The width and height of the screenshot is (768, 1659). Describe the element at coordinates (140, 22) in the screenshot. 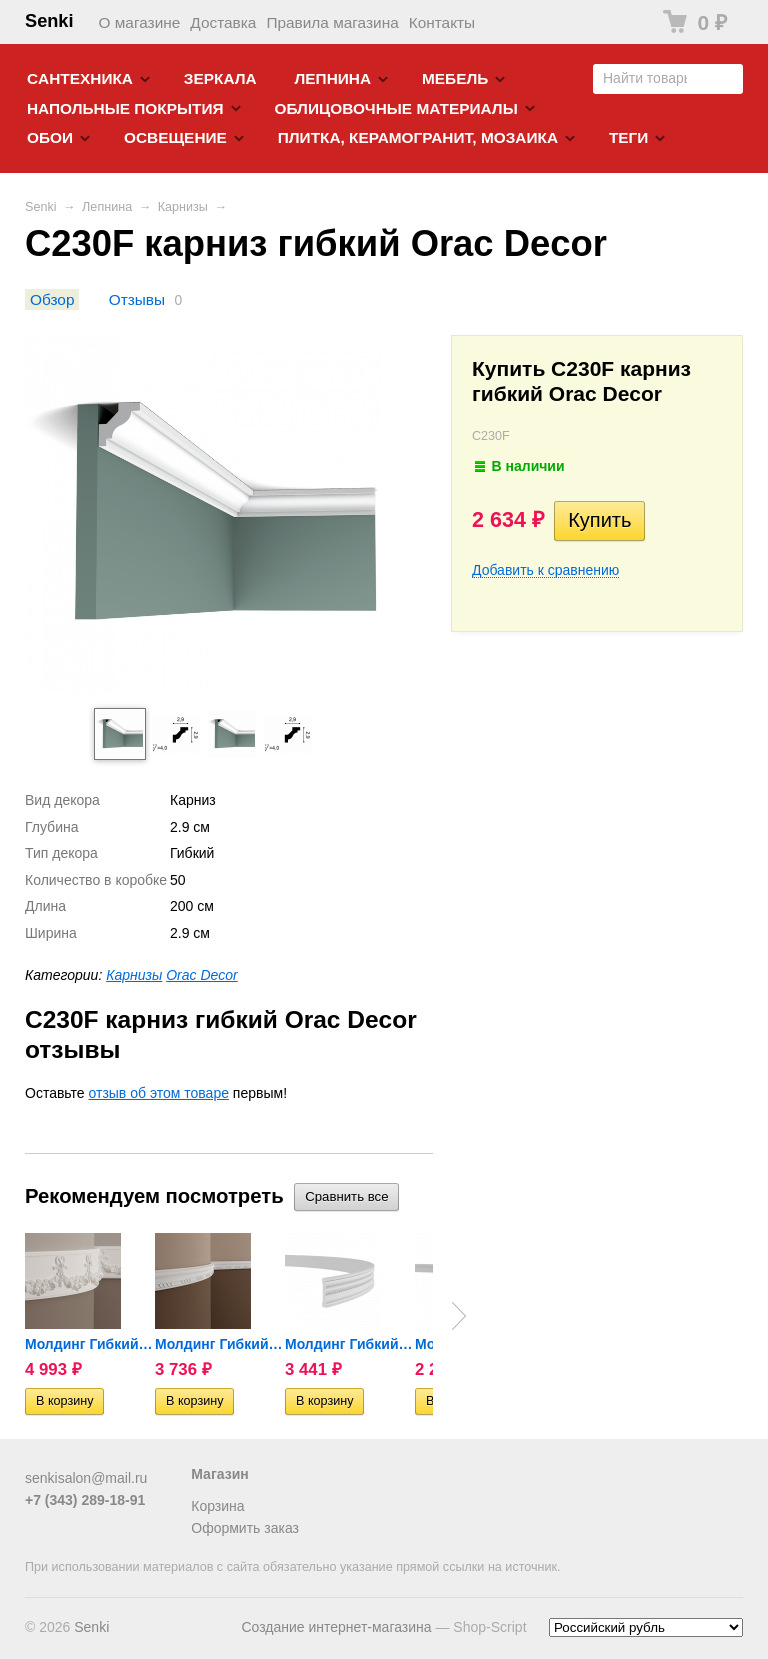

I see `О магазине` at that location.